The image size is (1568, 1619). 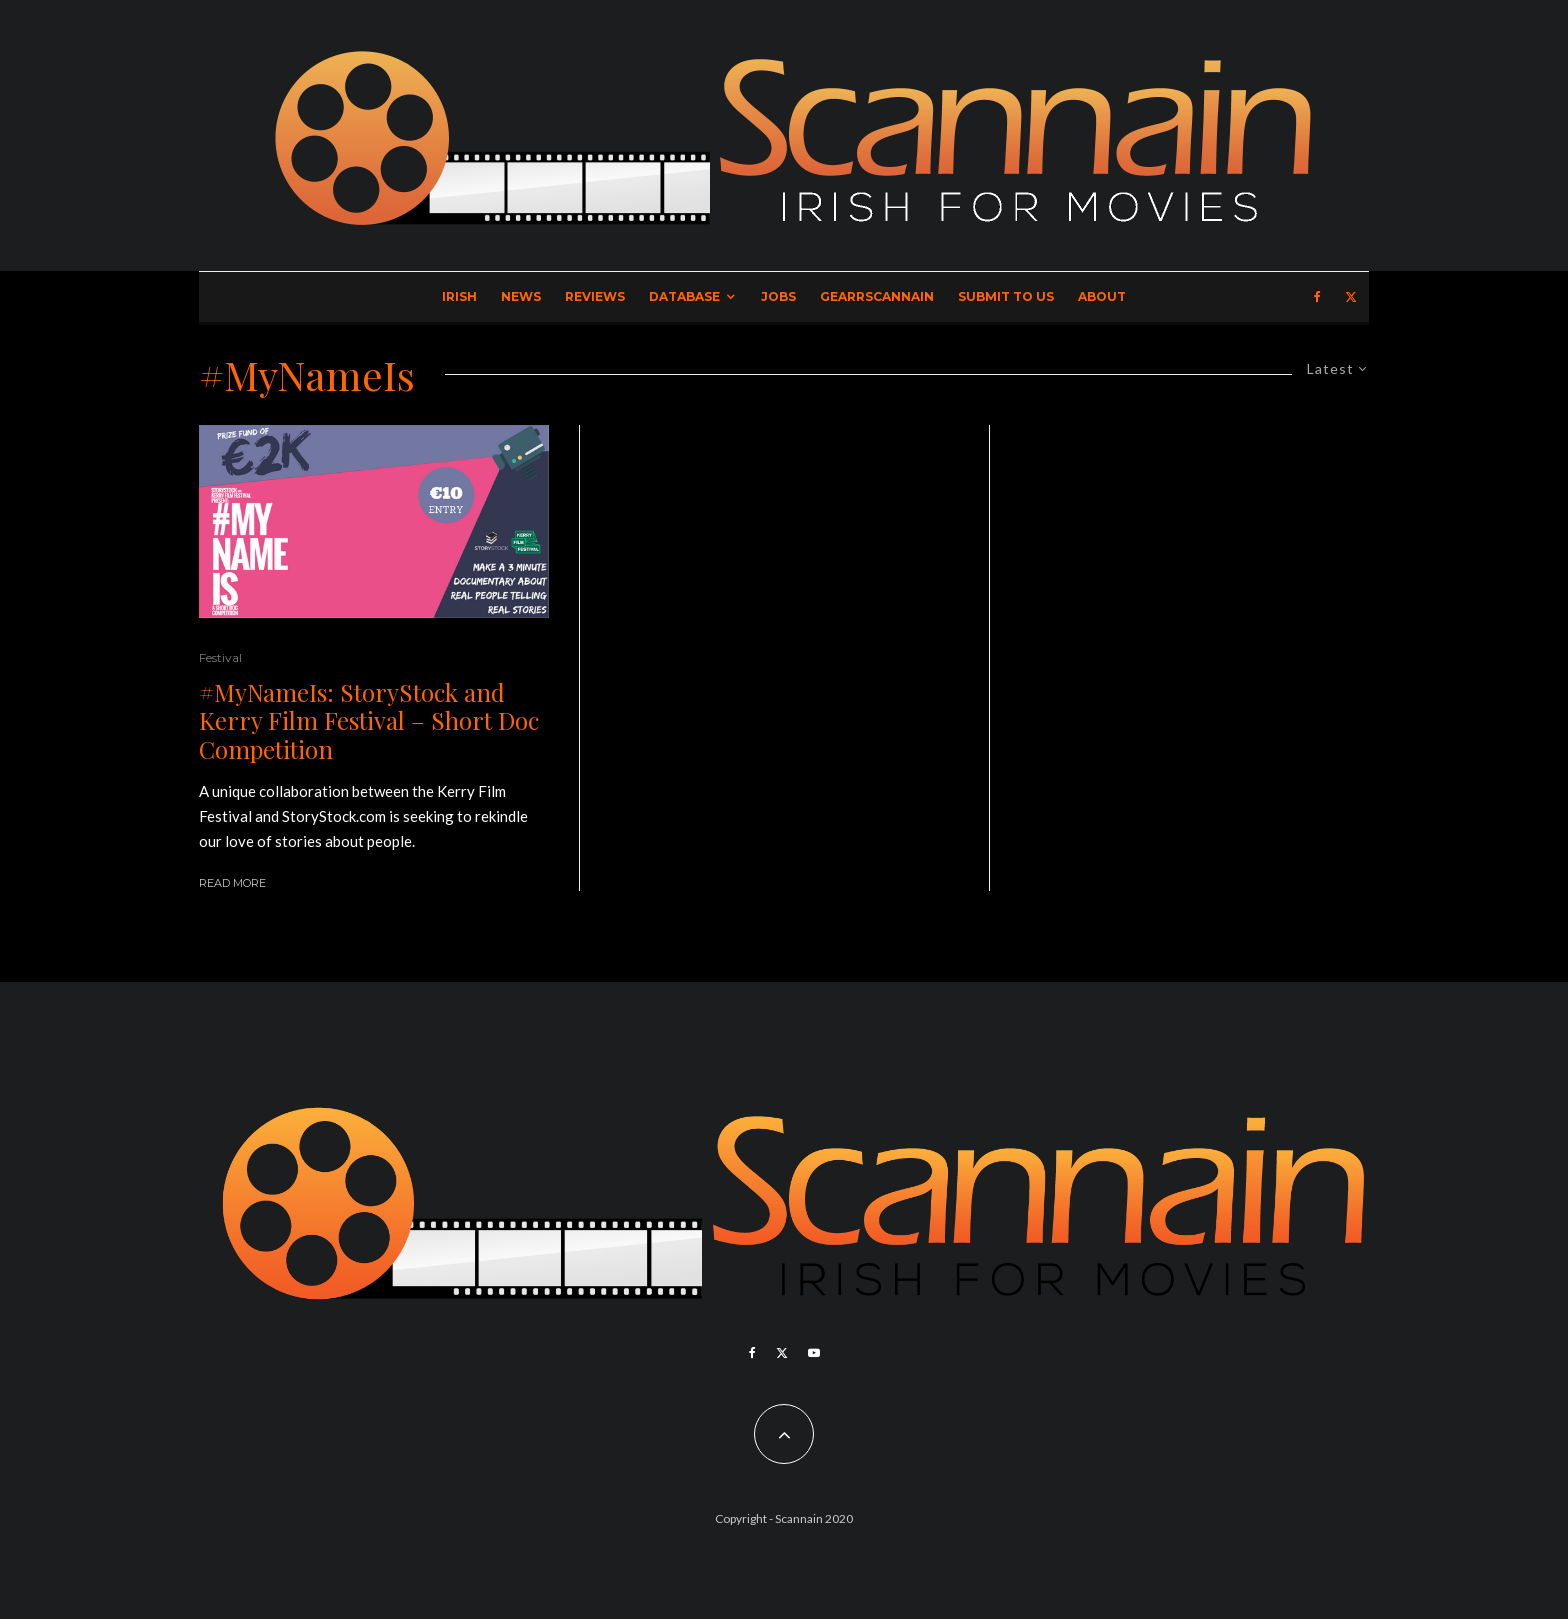 What do you see at coordinates (521, 296) in the screenshot?
I see `News` at bounding box center [521, 296].